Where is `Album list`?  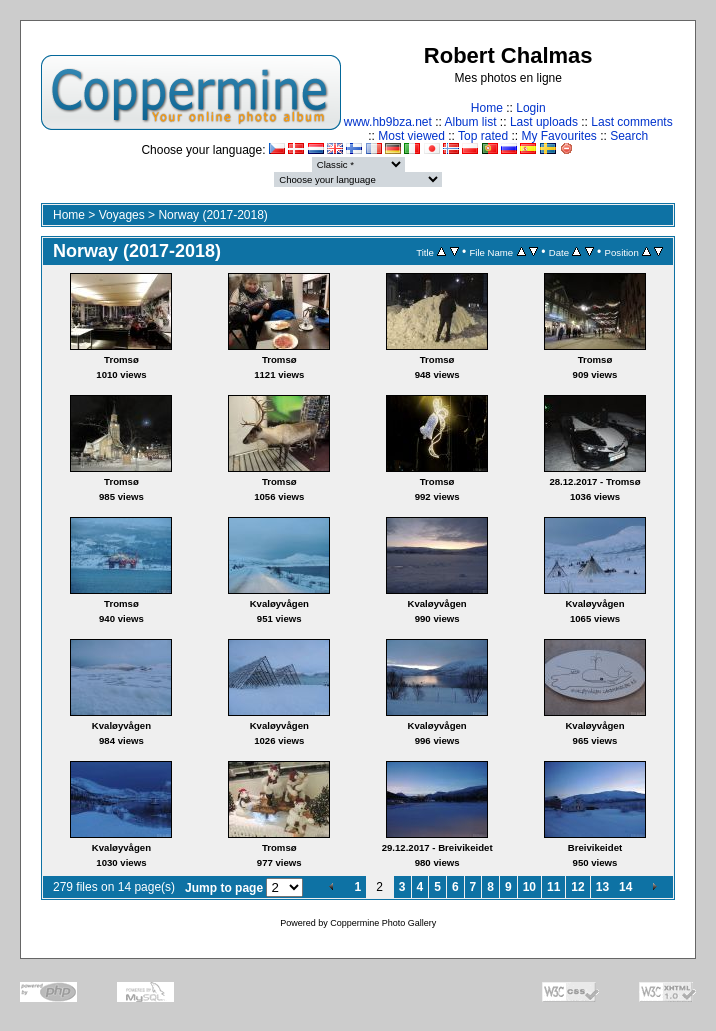 Album list is located at coordinates (471, 122).